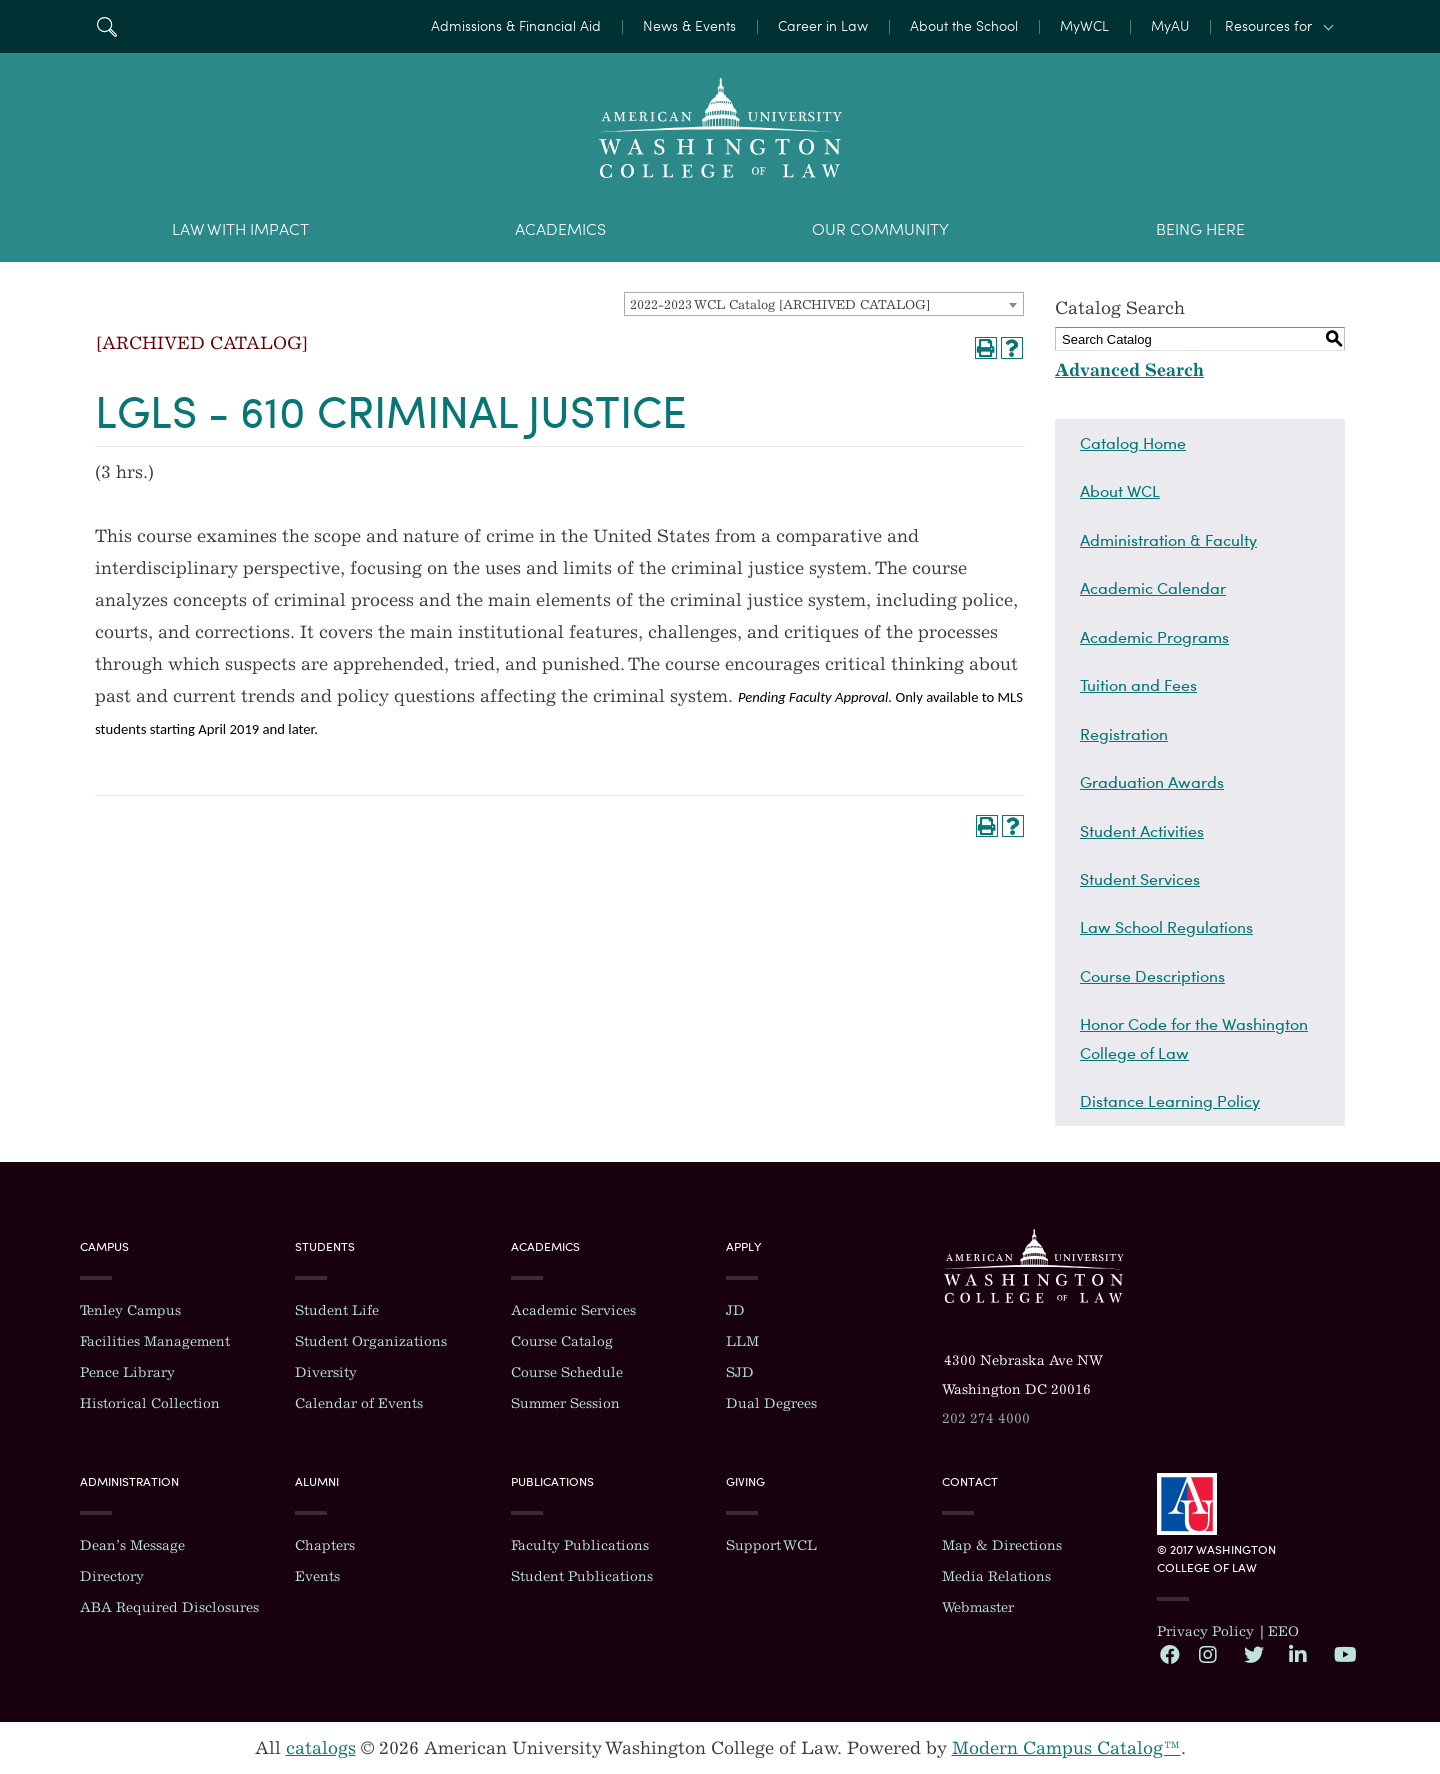 Image resolution: width=1440 pixels, height=1774 pixels. Describe the element at coordinates (1066, 1748) in the screenshot. I see `Modern Campus Catalog™` at that location.